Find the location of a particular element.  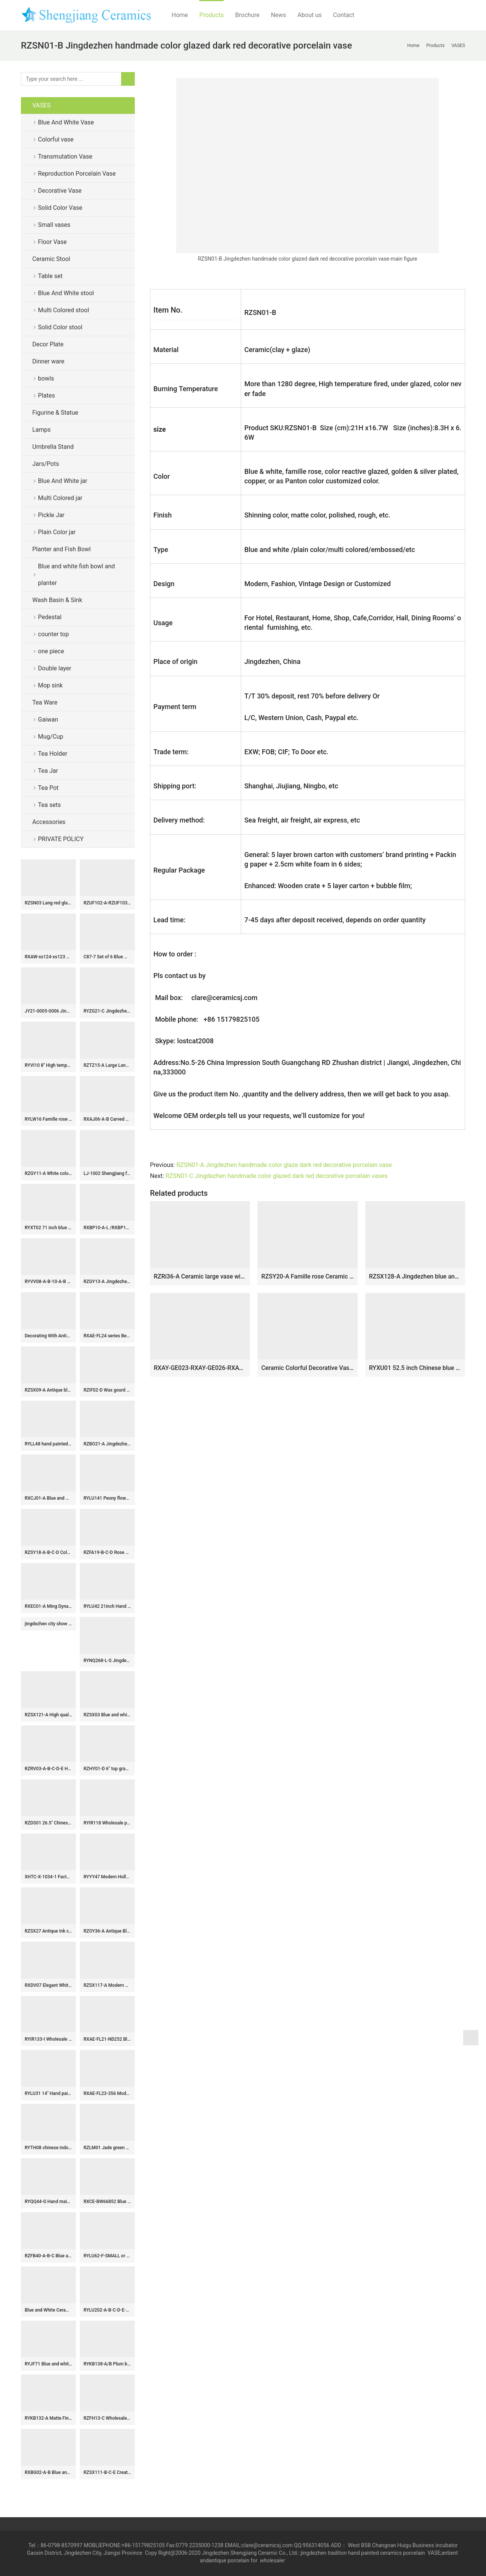

Mug/Cup is located at coordinates (50, 736).